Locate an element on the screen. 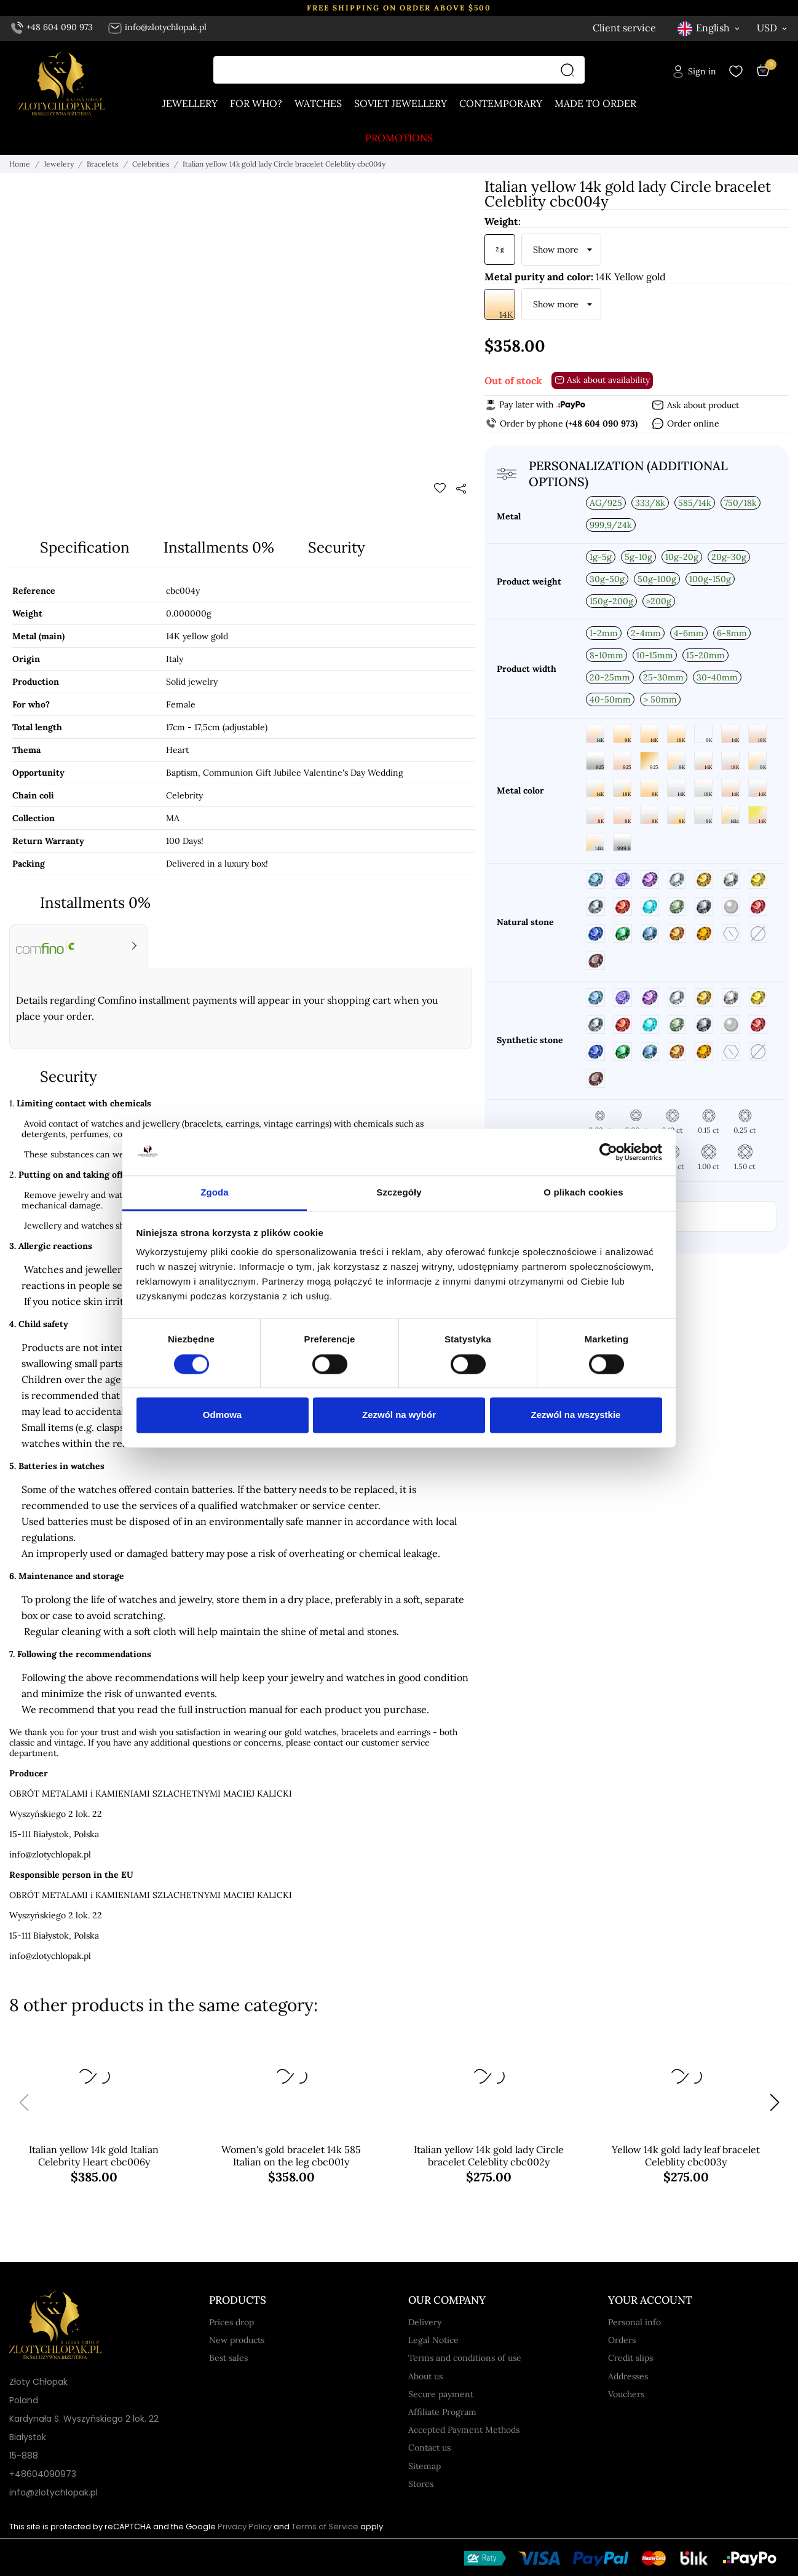 The width and height of the screenshot is (798, 2576). Zezwól na wybór is located at coordinates (399, 1415).